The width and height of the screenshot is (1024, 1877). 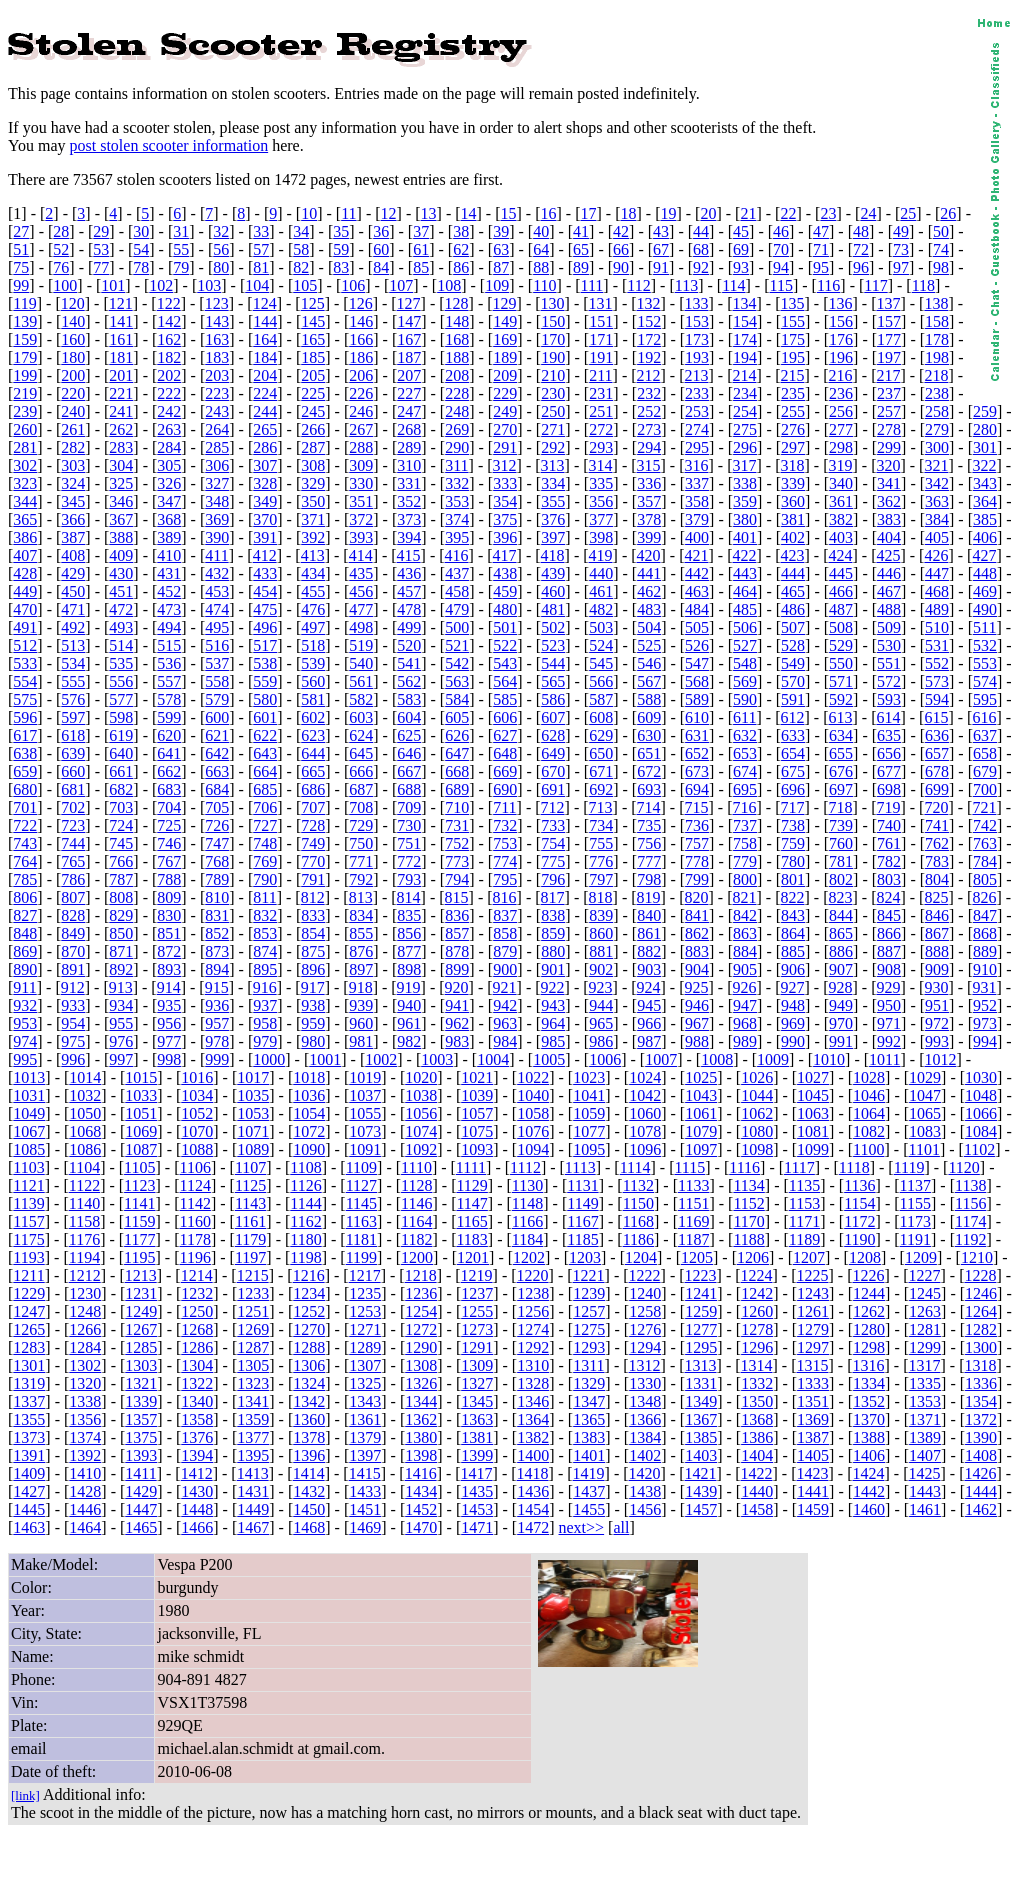 What do you see at coordinates (841, 537) in the screenshot?
I see `403` at bounding box center [841, 537].